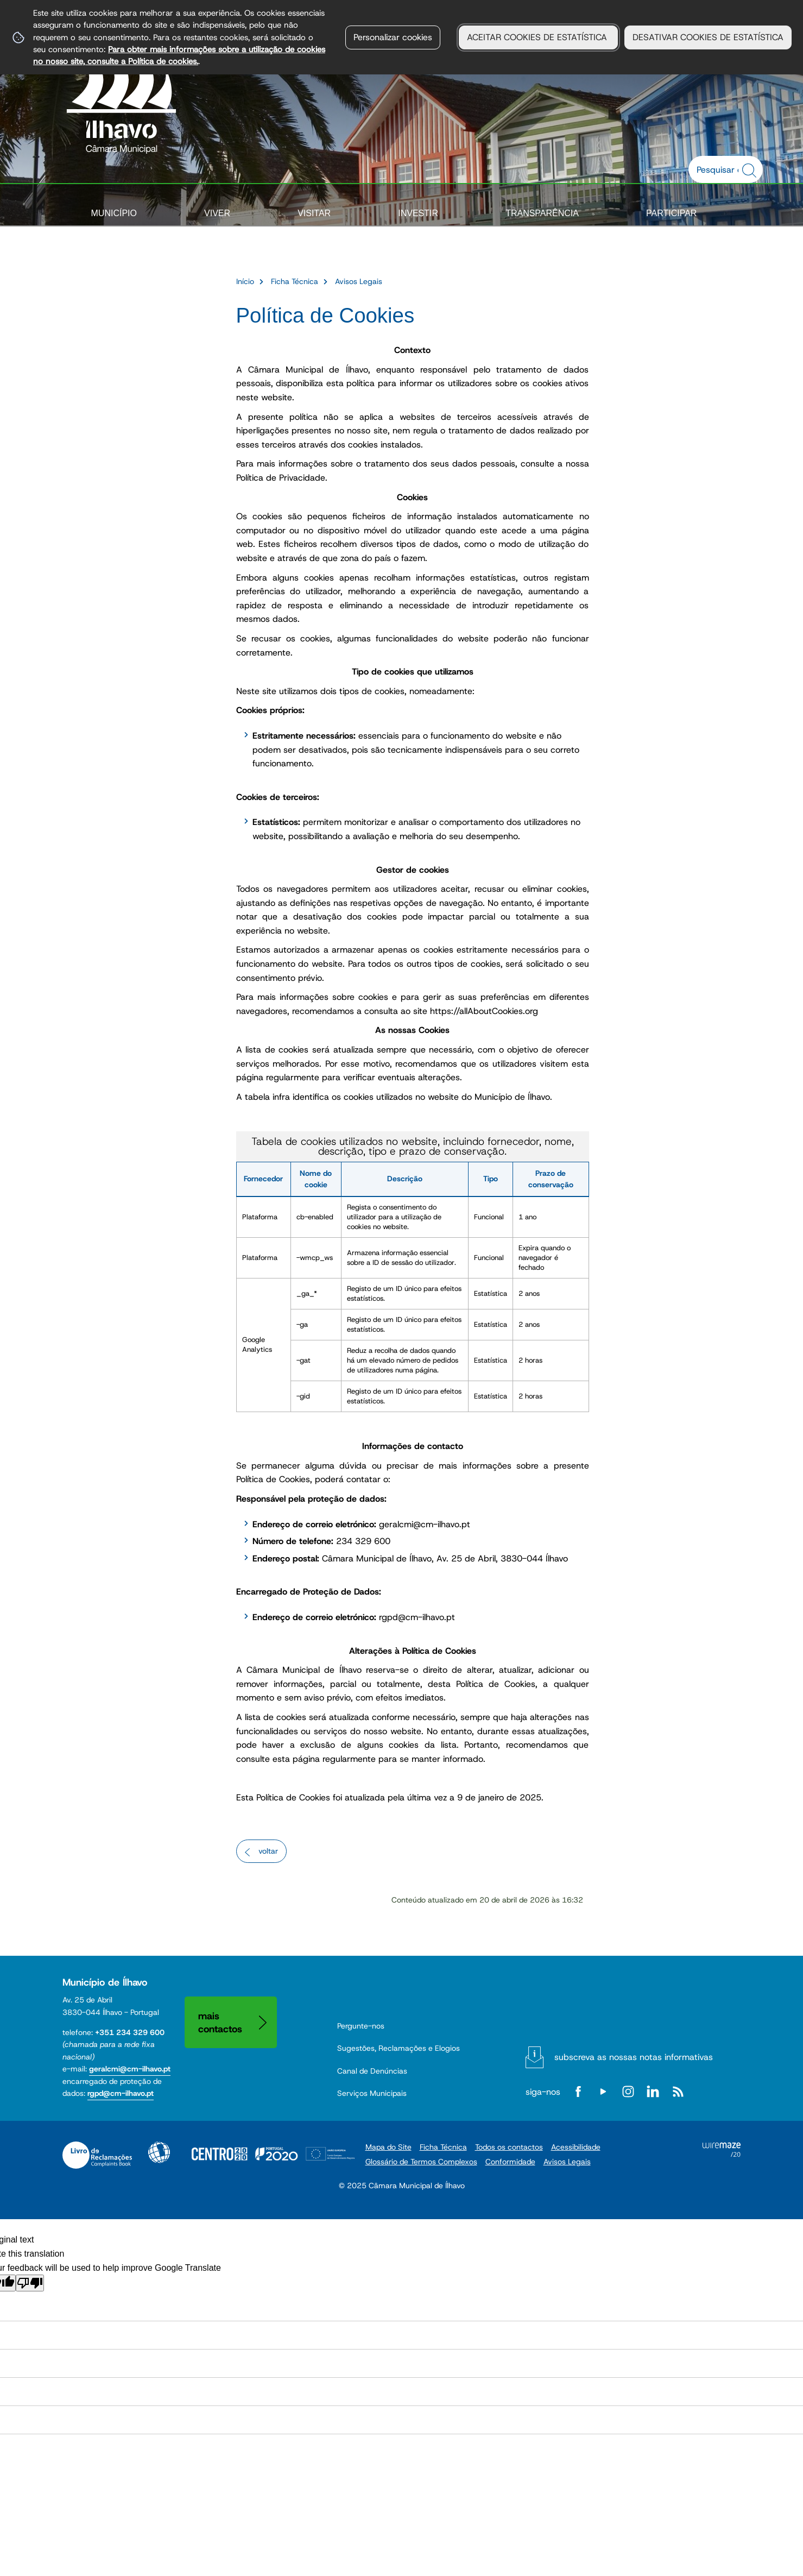  Describe the element at coordinates (130, 2032) in the screenshot. I see `+351 234 329 600` at that location.